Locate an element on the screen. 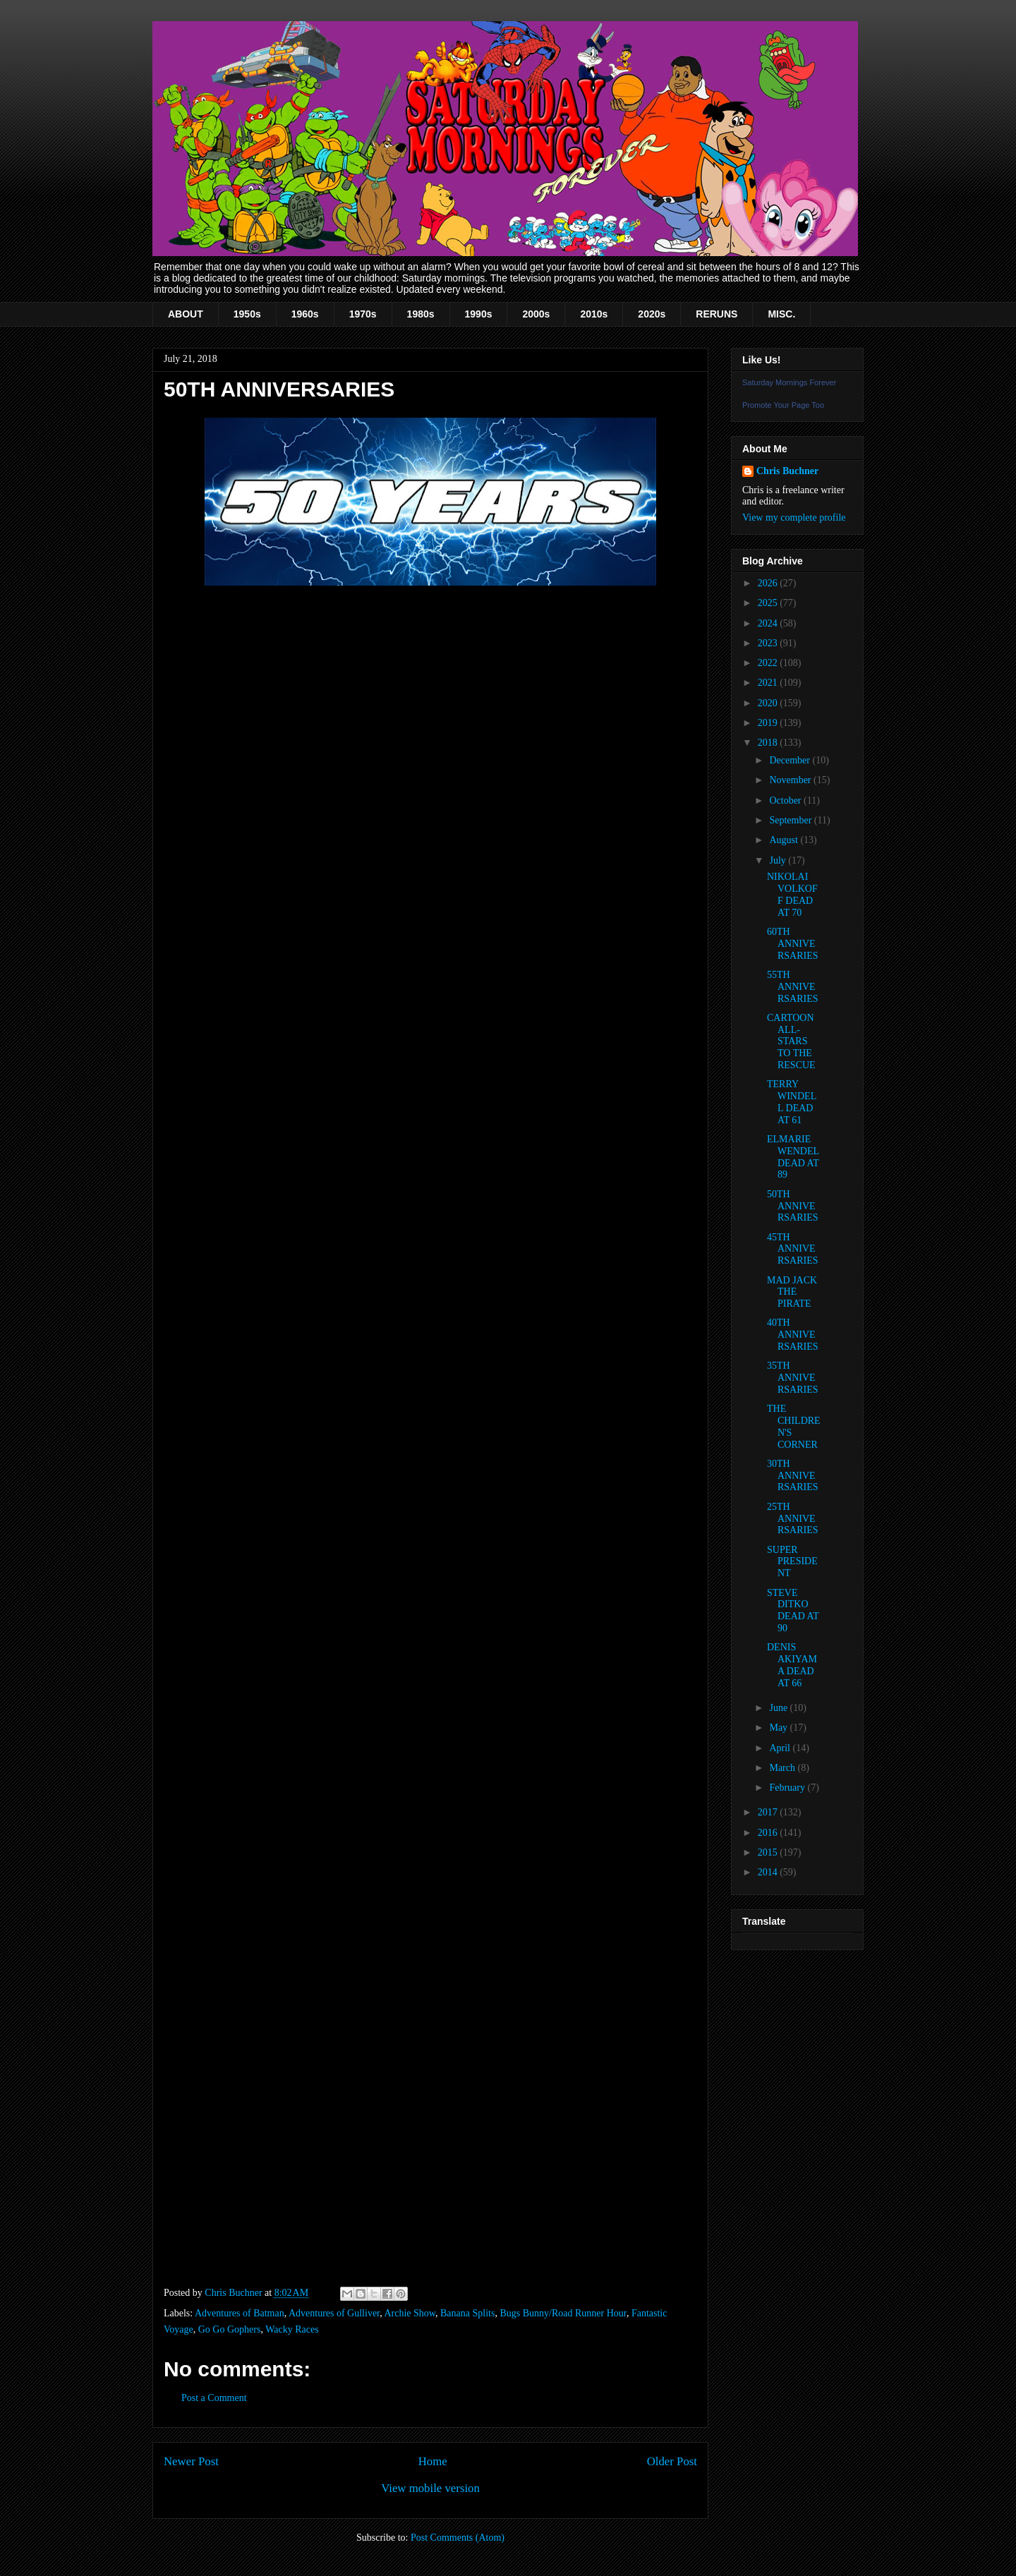 This screenshot has width=1016, height=2576. 2025 is located at coordinates (769, 603).